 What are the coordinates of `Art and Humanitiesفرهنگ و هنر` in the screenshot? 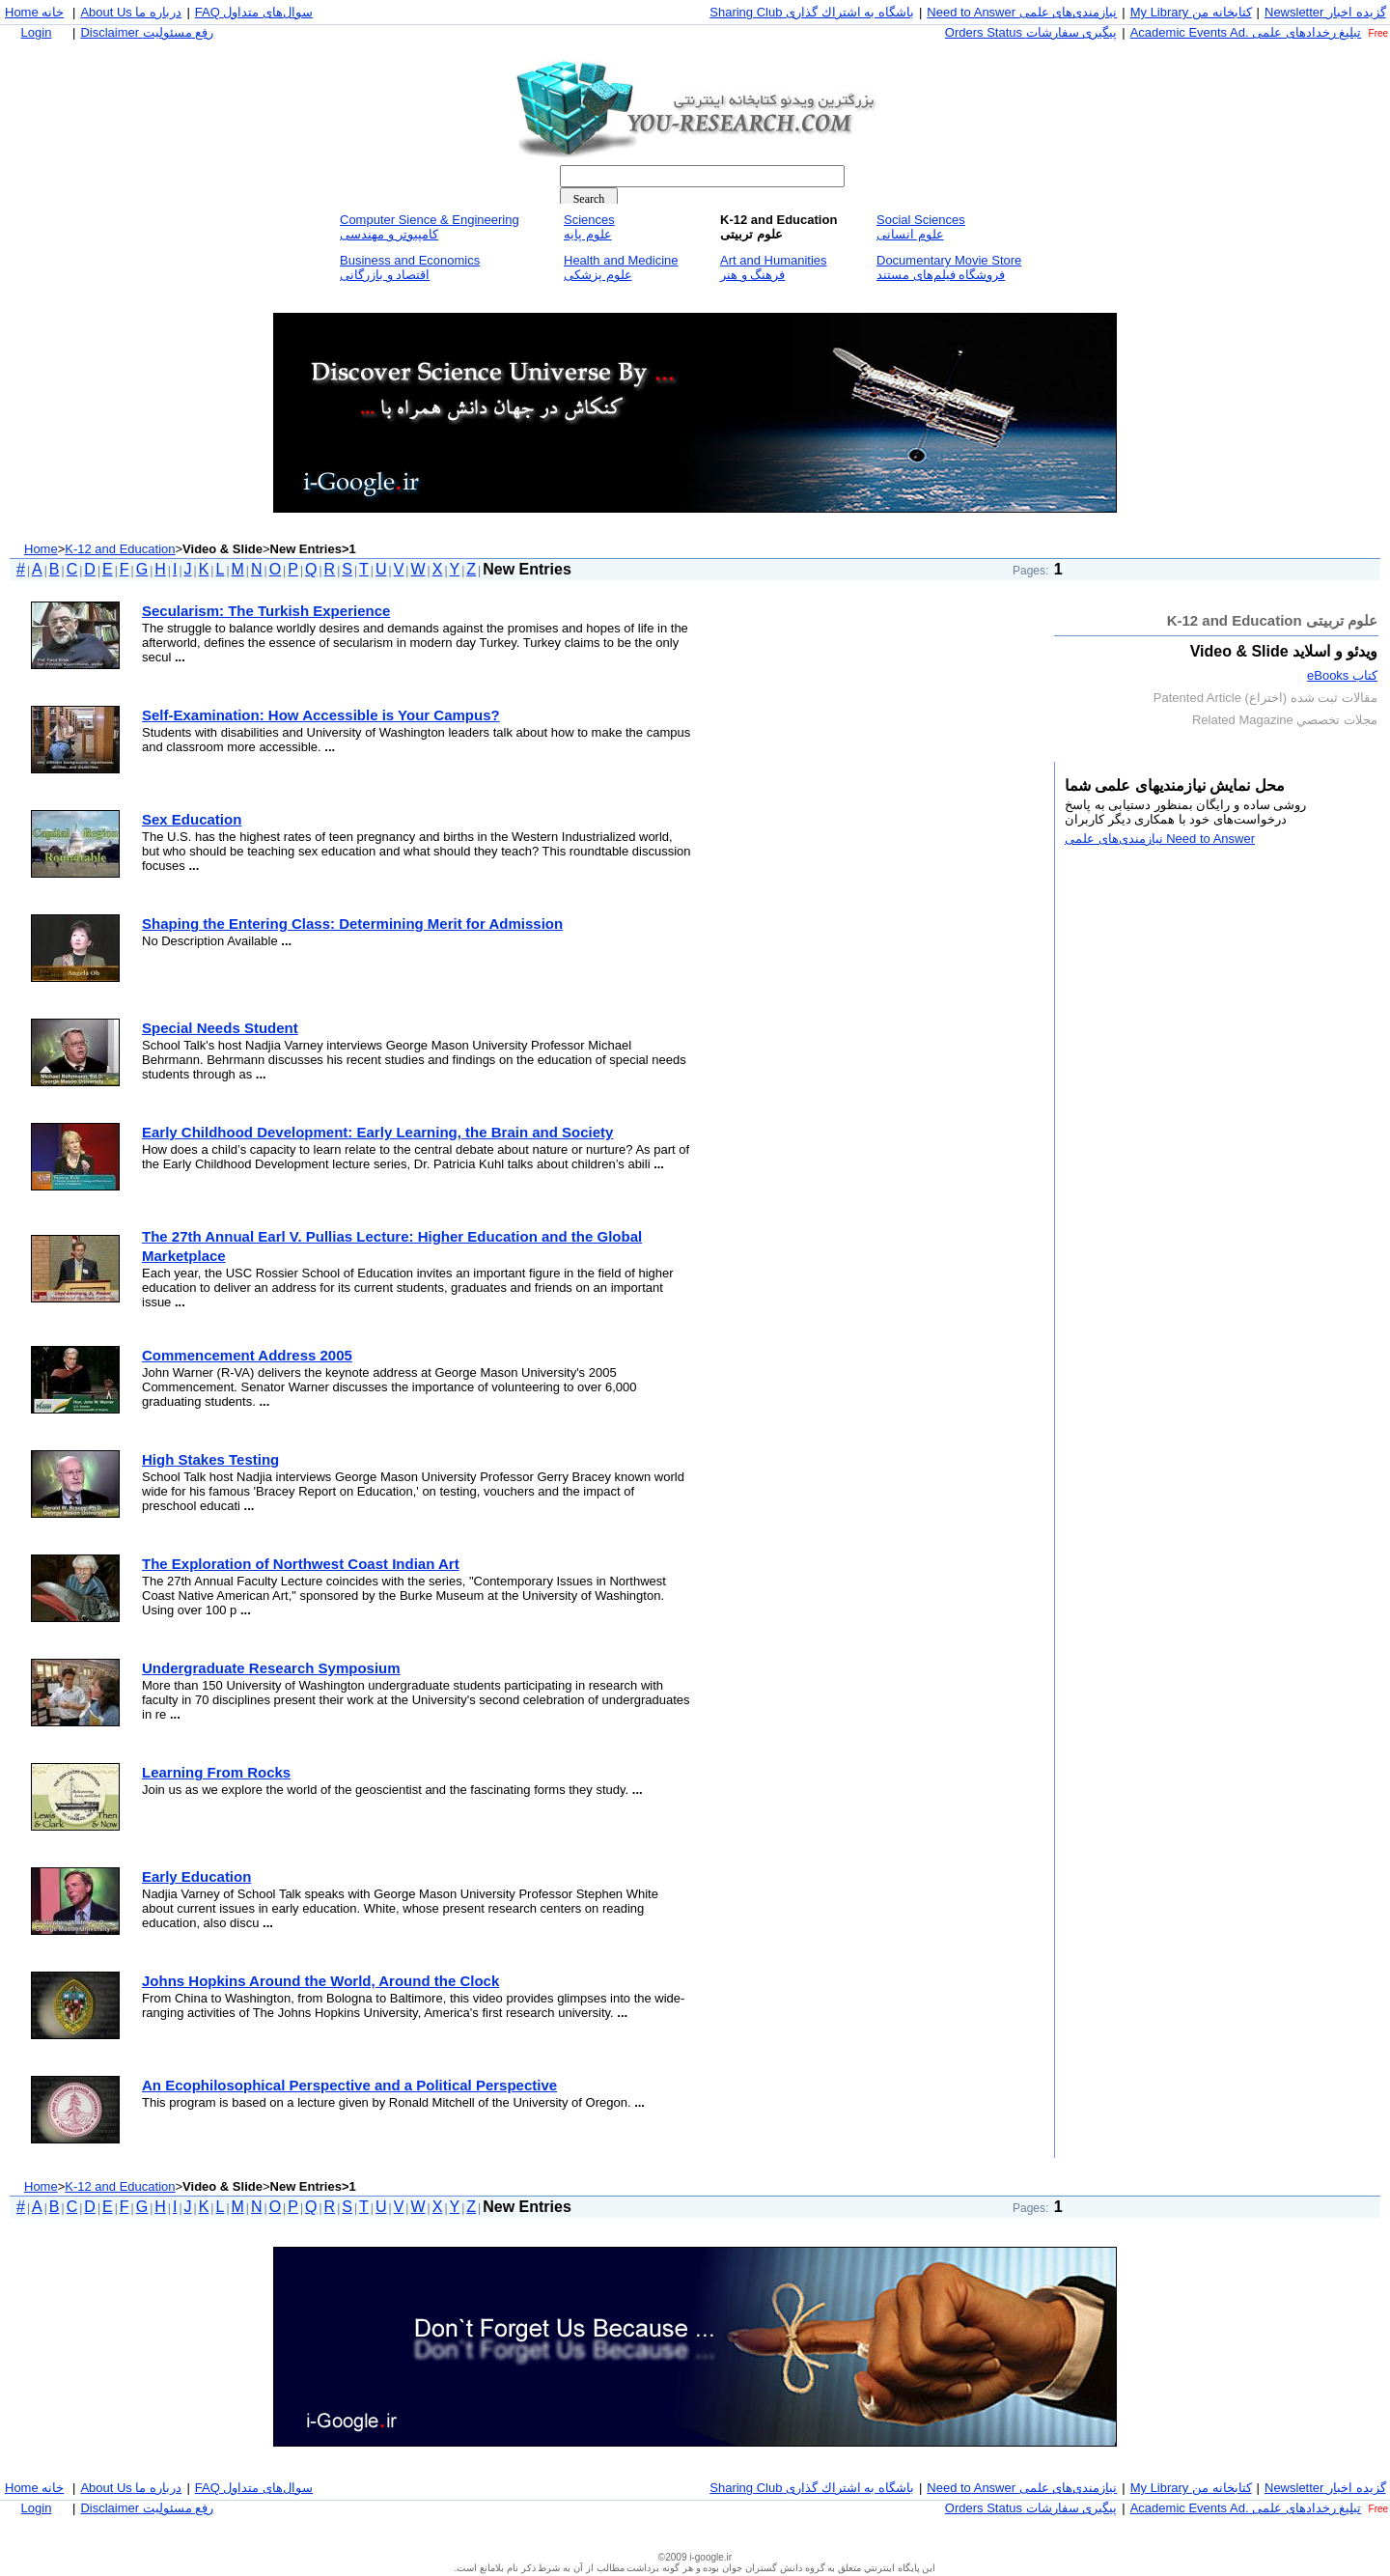 It's located at (773, 267).